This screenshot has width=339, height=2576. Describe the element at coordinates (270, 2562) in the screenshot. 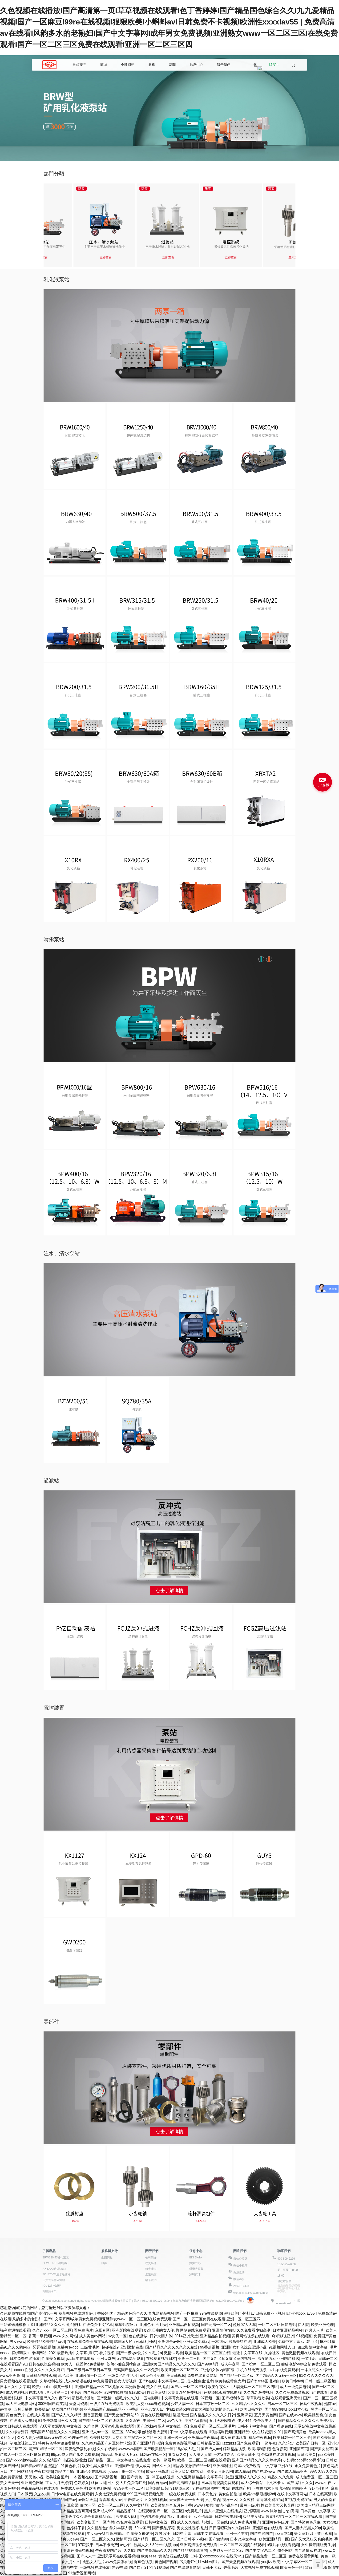

I see `youjizz欧美` at that location.